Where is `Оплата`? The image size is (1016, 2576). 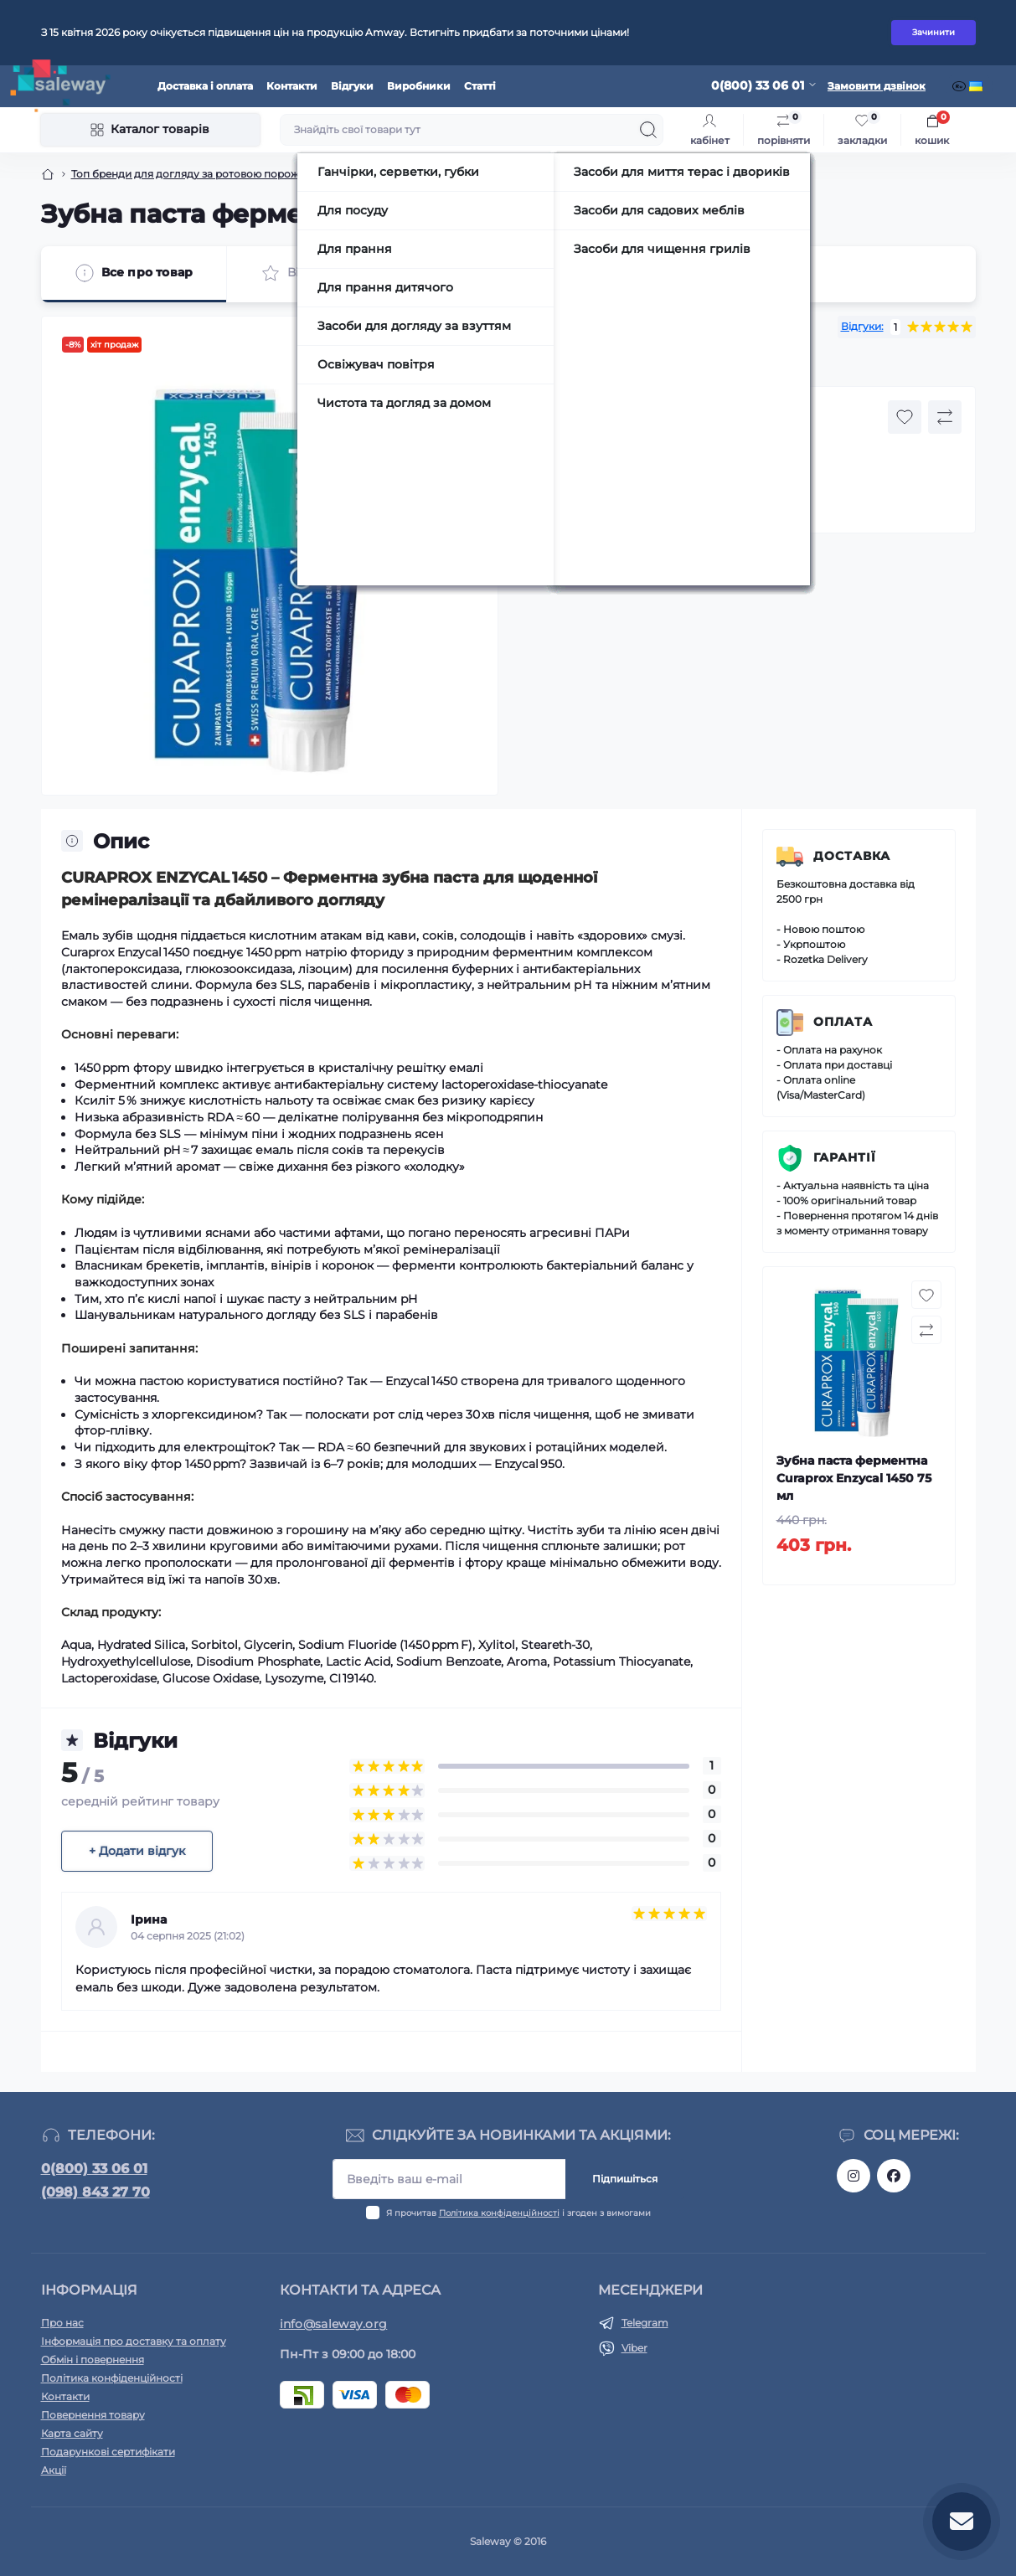
Оплата is located at coordinates (843, 1021).